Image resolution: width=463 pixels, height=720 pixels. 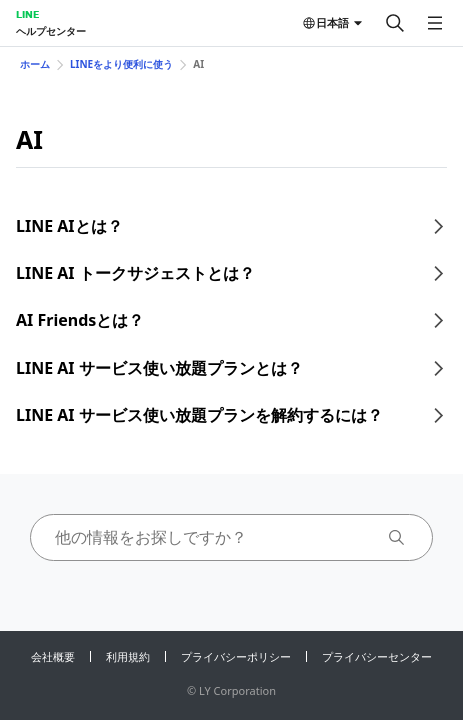 I want to click on プライバシーポリシー, so click(x=236, y=656).